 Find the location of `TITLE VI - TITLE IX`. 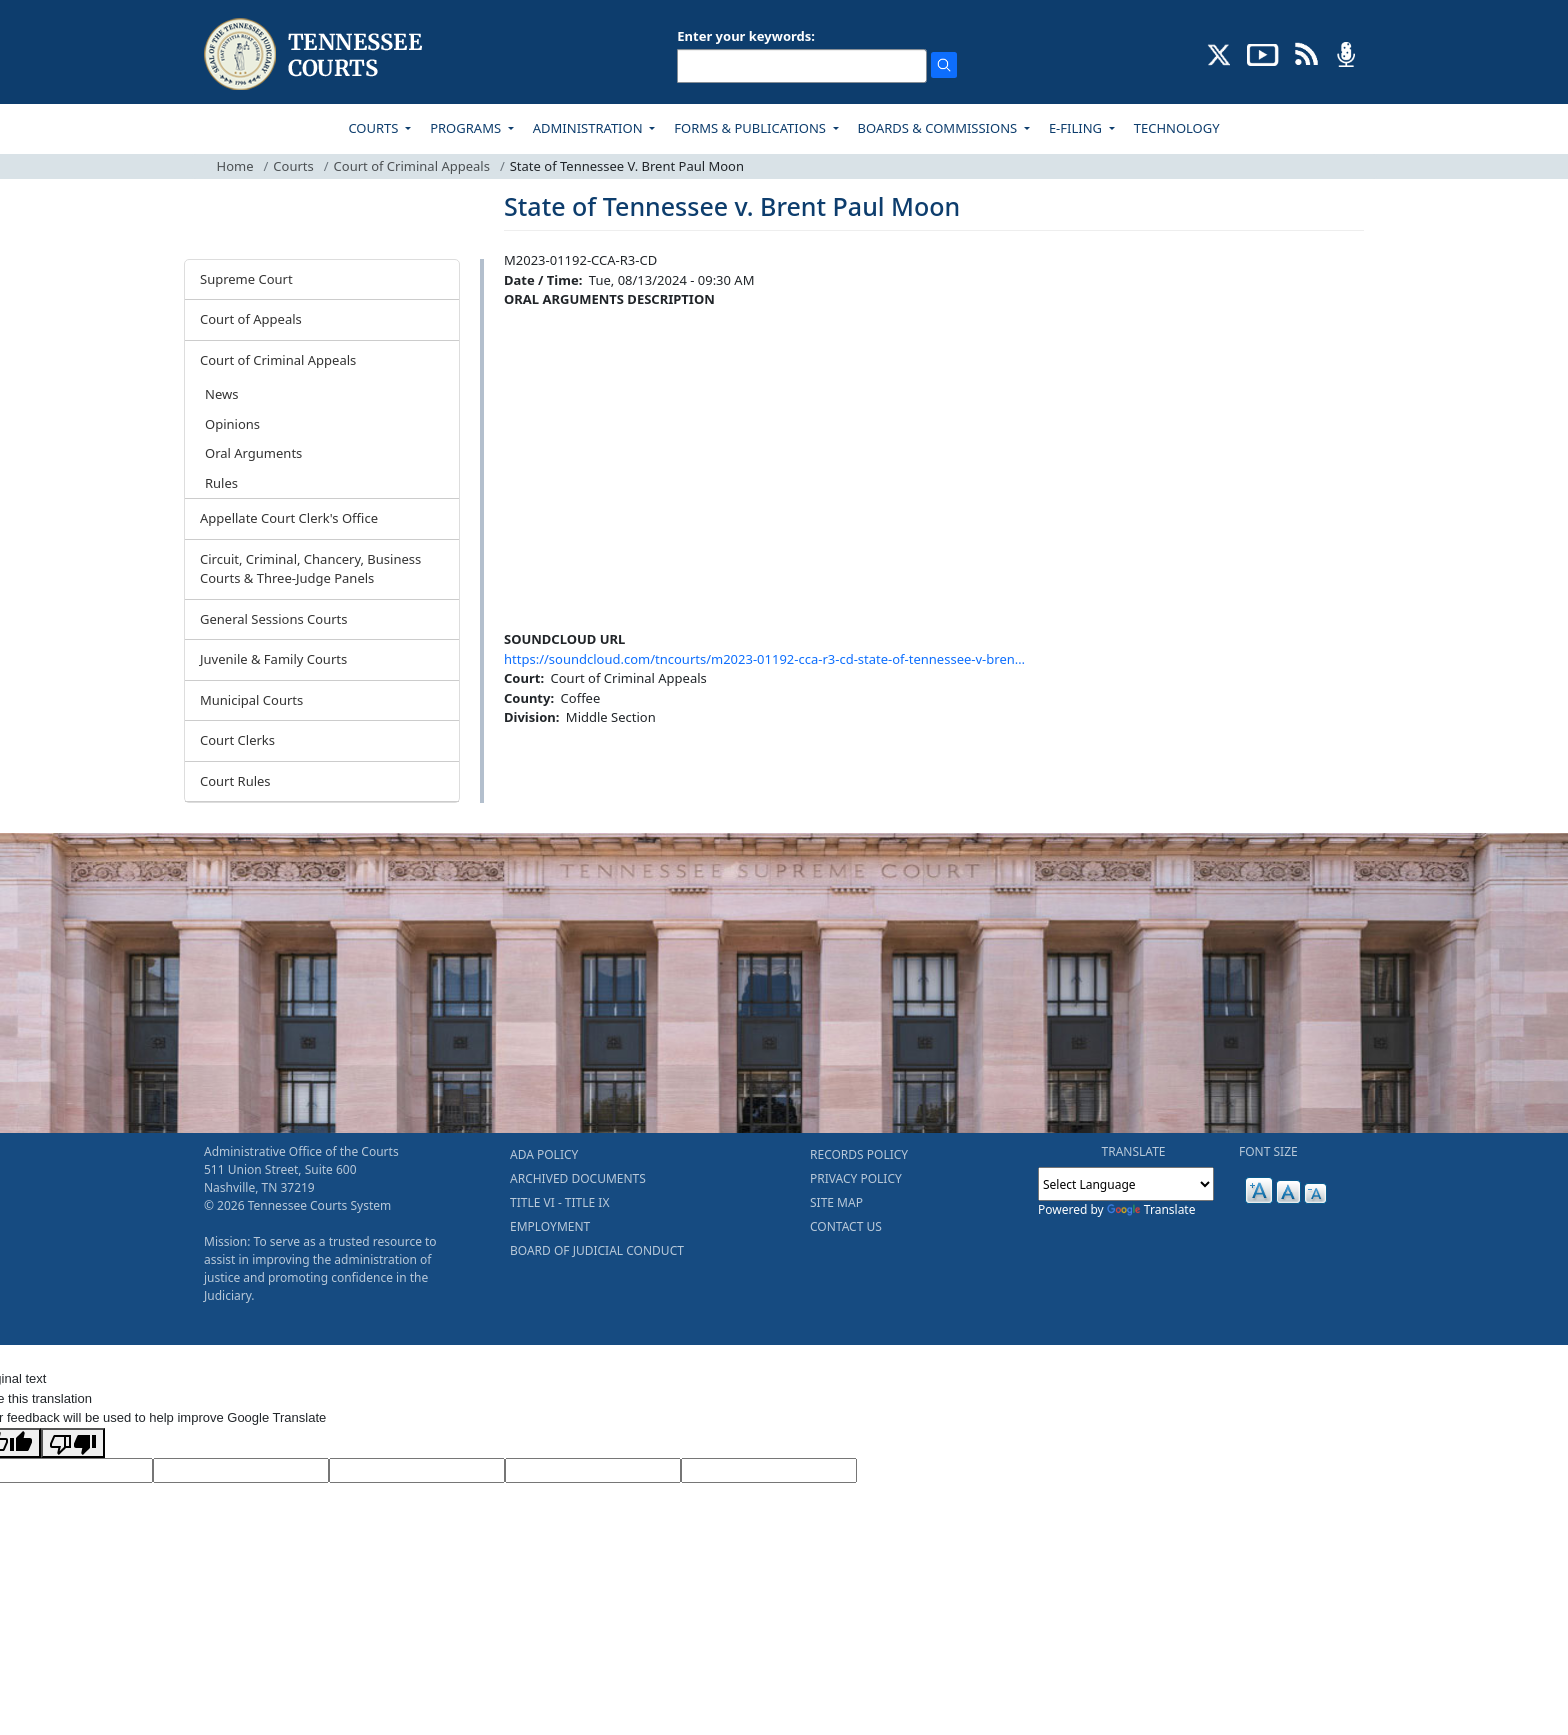

TITLE VI - TITLE IX is located at coordinates (559, 1202).